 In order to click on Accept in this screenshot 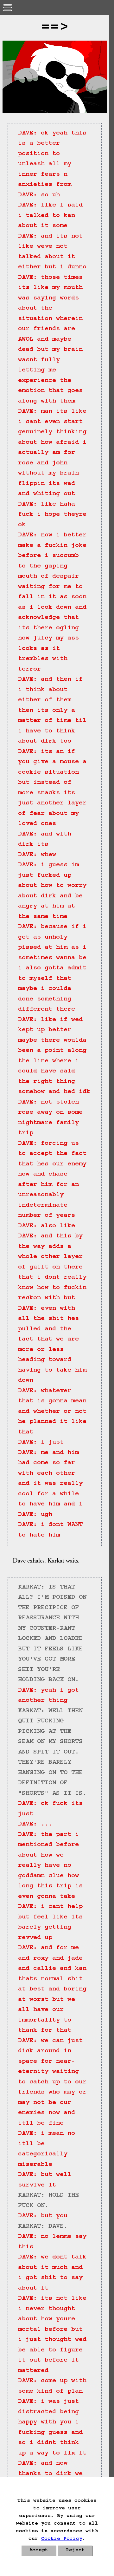, I will do `click(38, 2550)`.